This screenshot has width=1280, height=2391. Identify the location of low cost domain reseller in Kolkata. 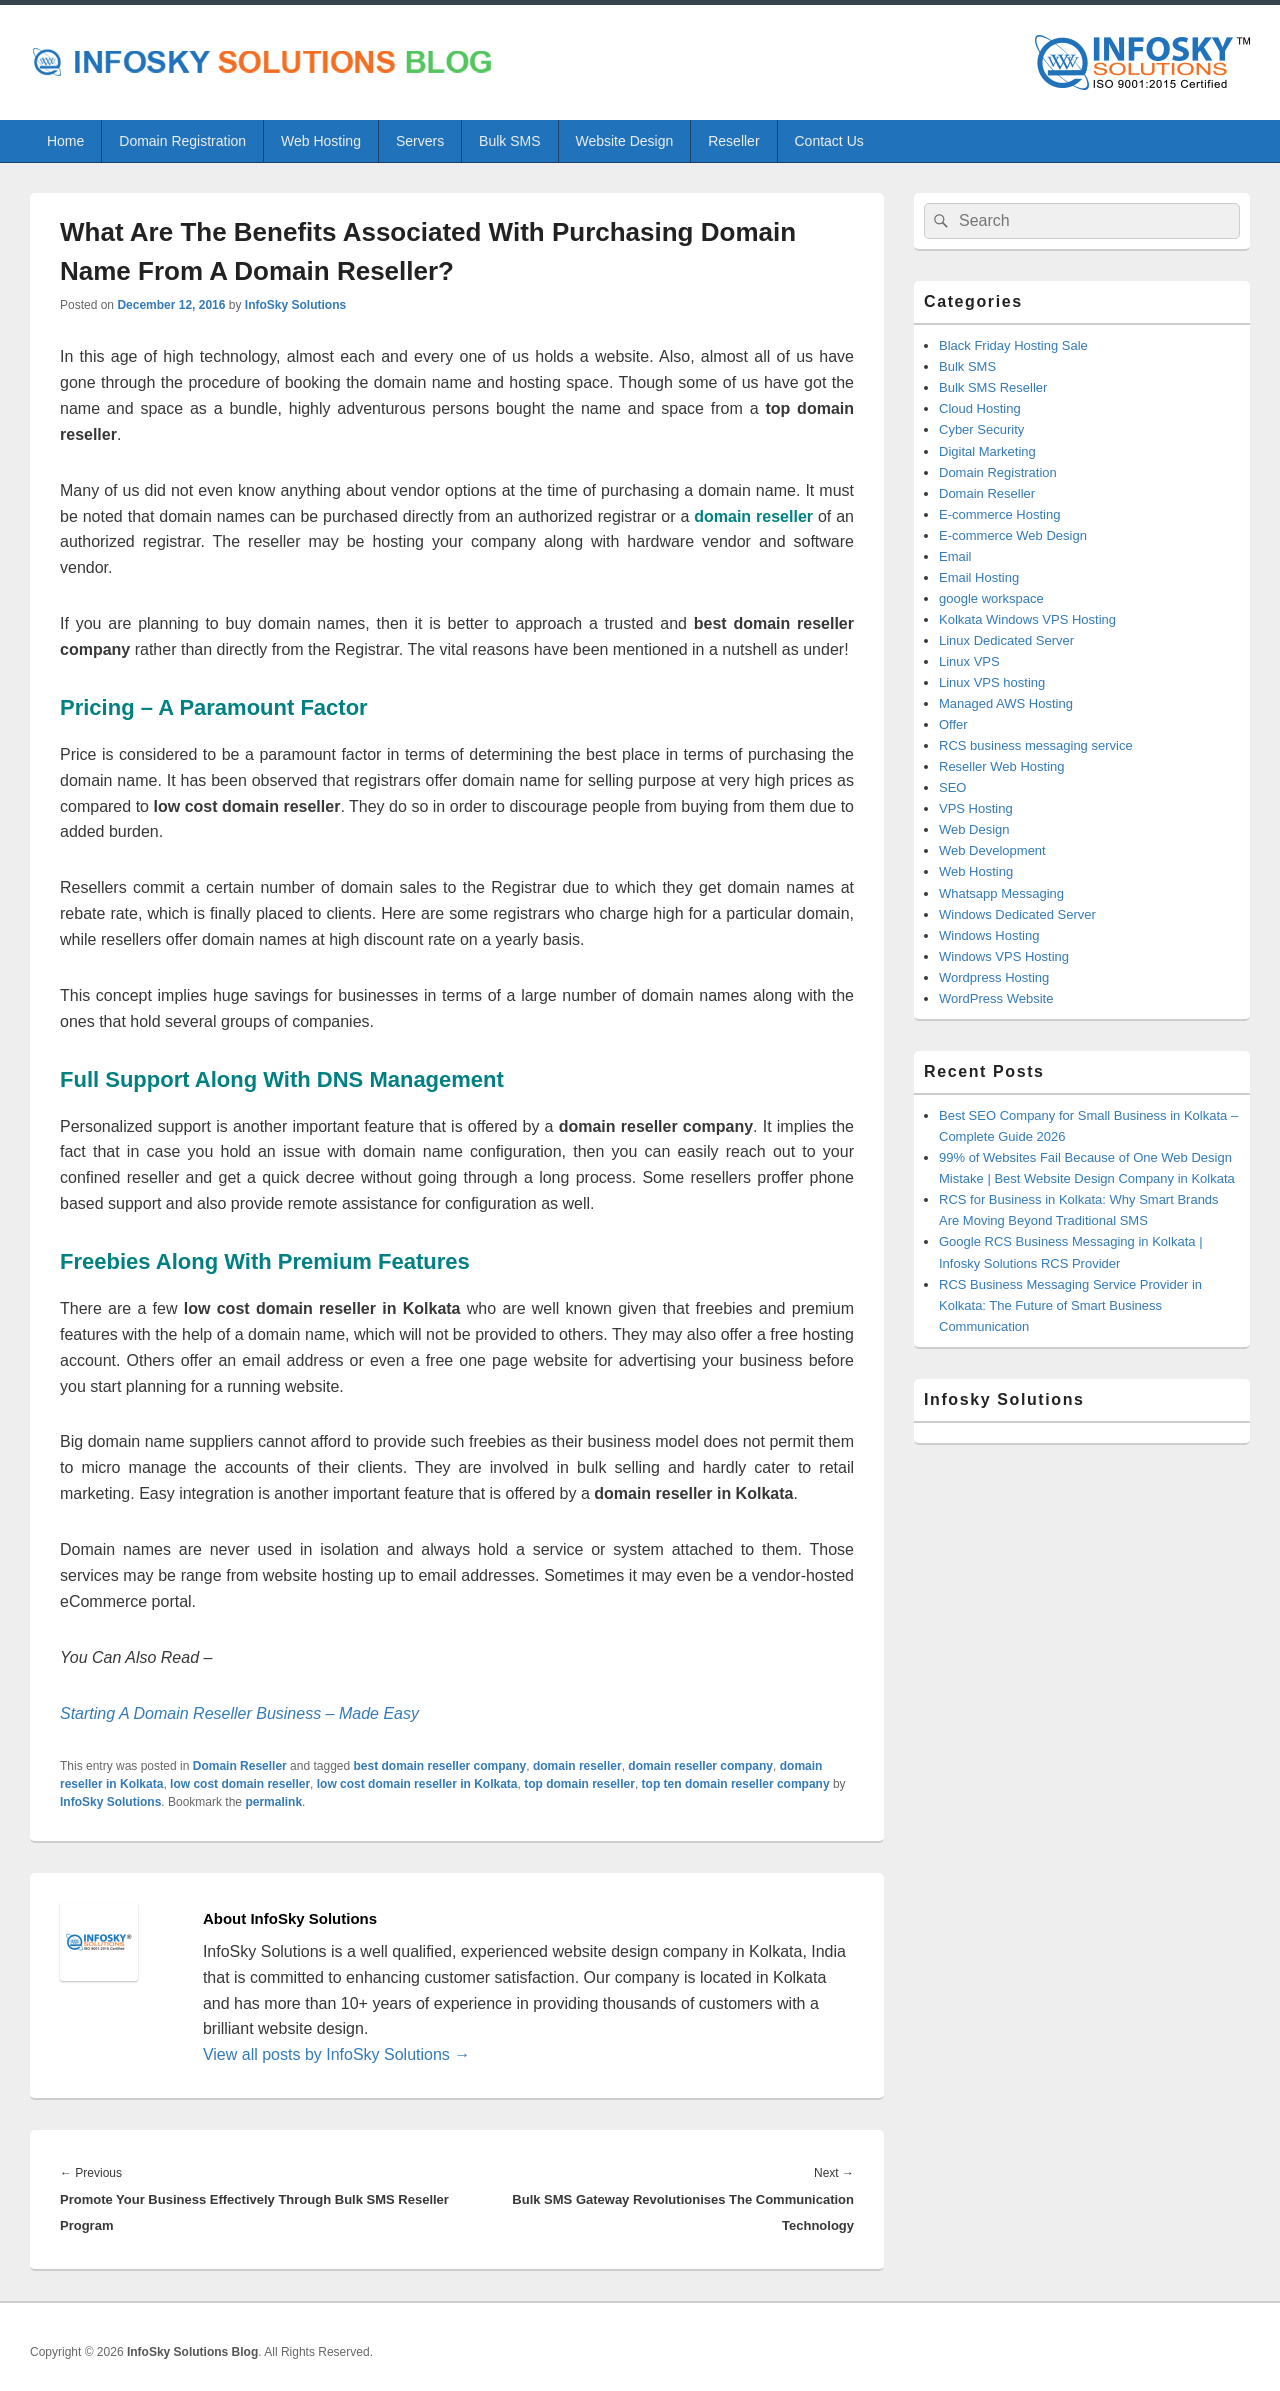
(417, 1784).